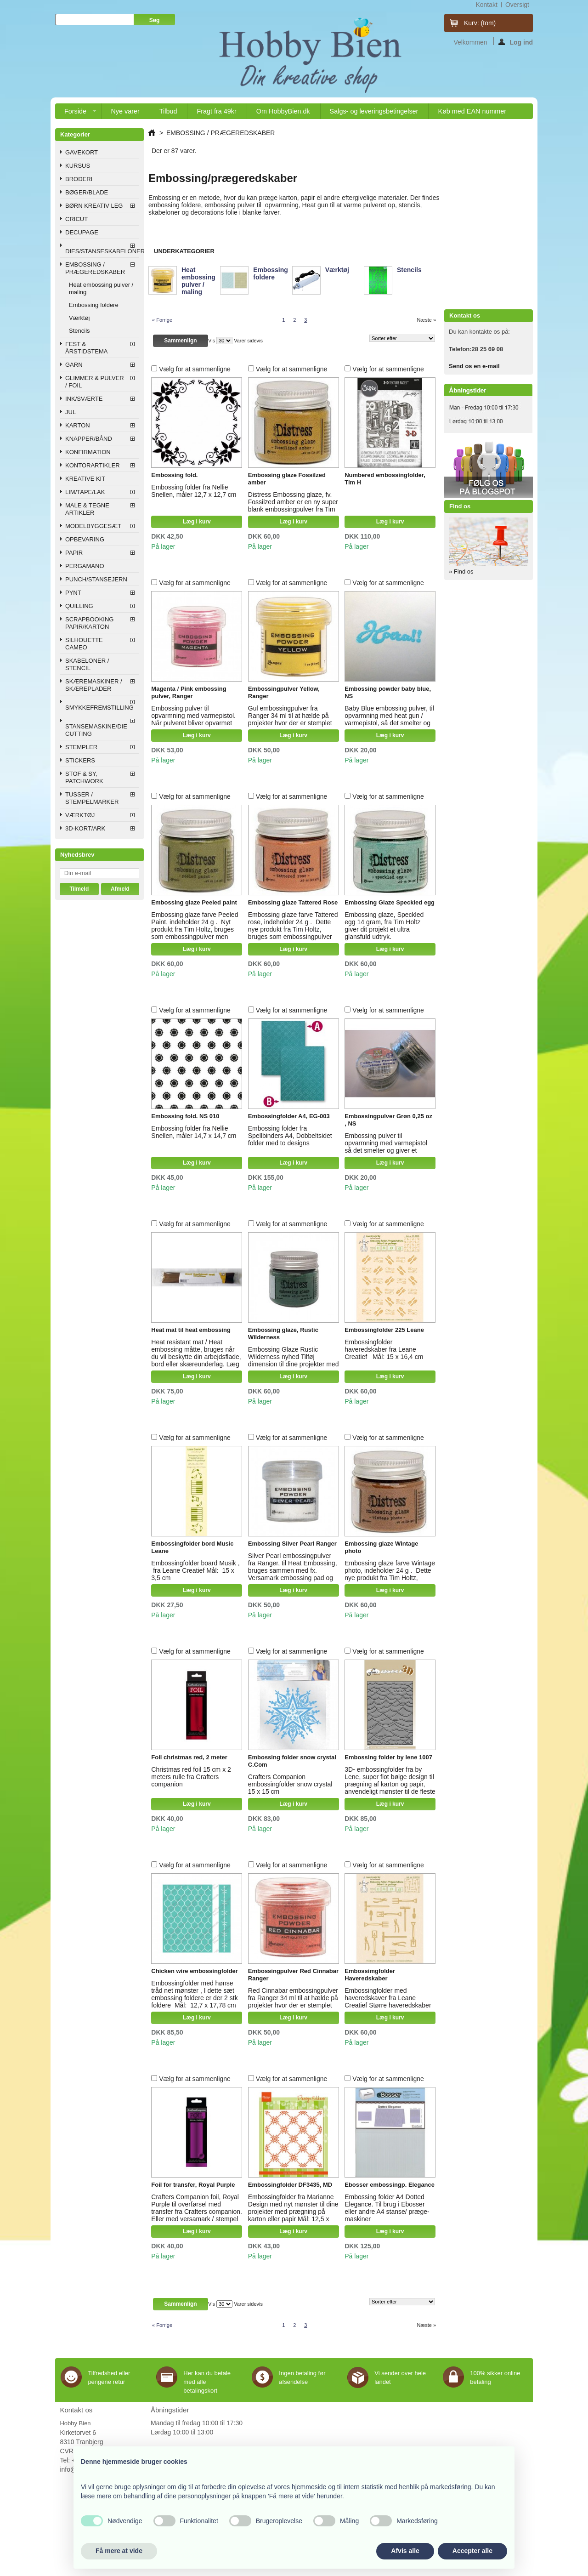 The width and height of the screenshot is (588, 2576). What do you see at coordinates (292, 1543) in the screenshot?
I see `Embossing Silver Pearl Ranger` at bounding box center [292, 1543].